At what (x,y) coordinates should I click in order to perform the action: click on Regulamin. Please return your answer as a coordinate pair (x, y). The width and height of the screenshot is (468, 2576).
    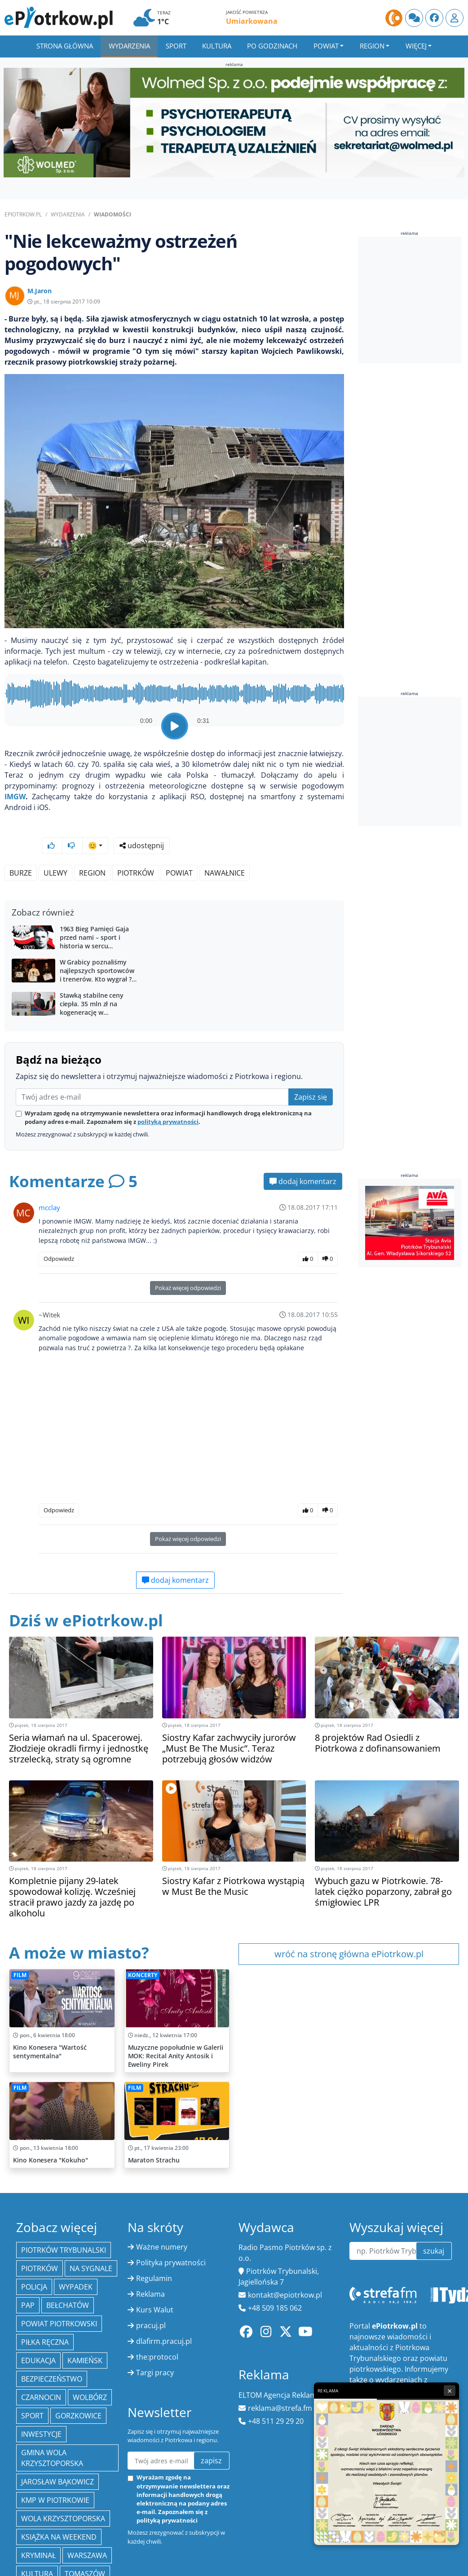
    Looking at the image, I should click on (154, 2254).